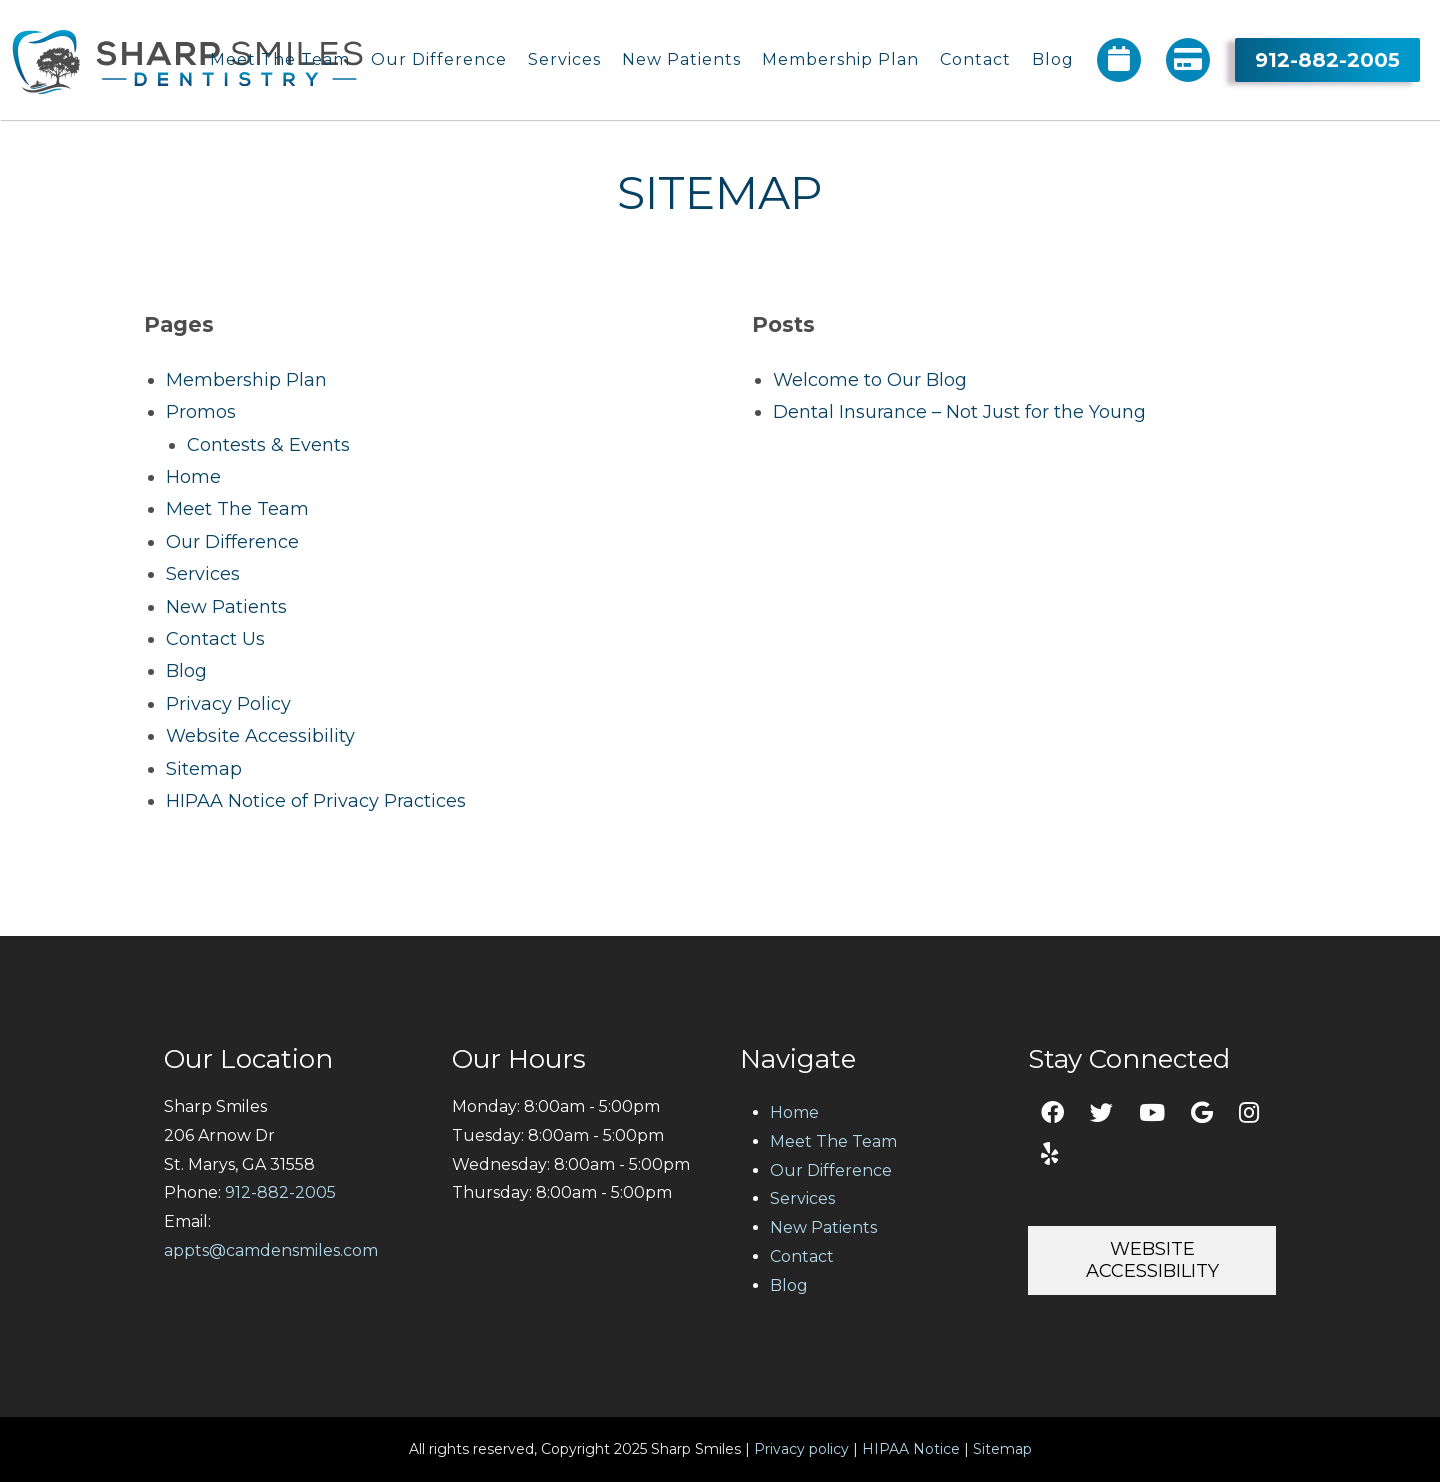 This screenshot has height=1482, width=1440. What do you see at coordinates (203, 574) in the screenshot?
I see `Services` at bounding box center [203, 574].